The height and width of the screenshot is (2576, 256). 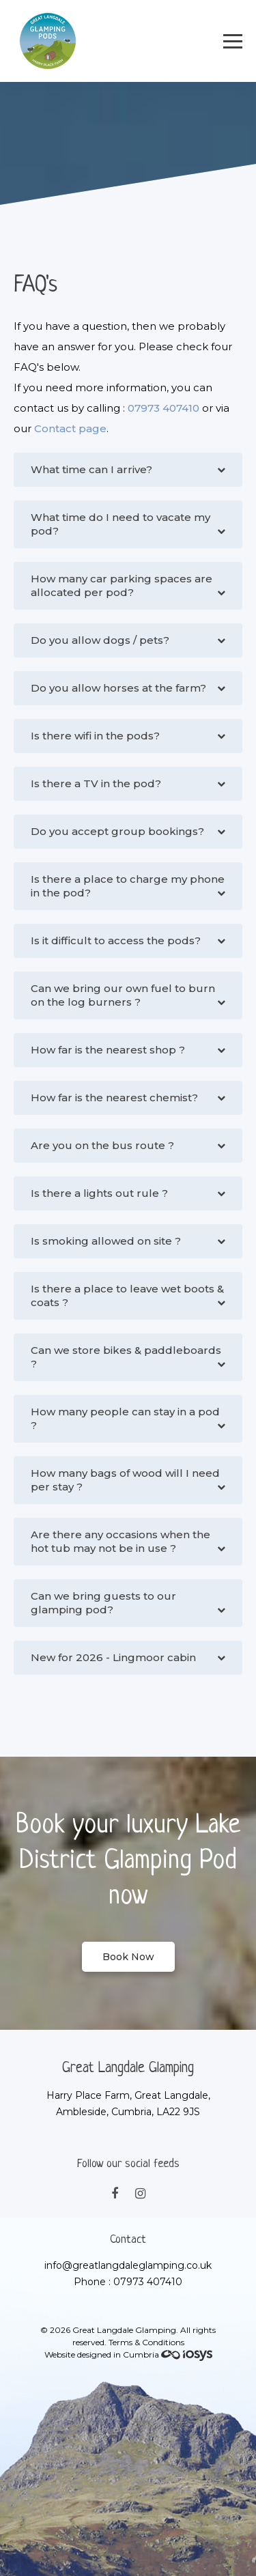 I want to click on Contact page, so click(x=70, y=428).